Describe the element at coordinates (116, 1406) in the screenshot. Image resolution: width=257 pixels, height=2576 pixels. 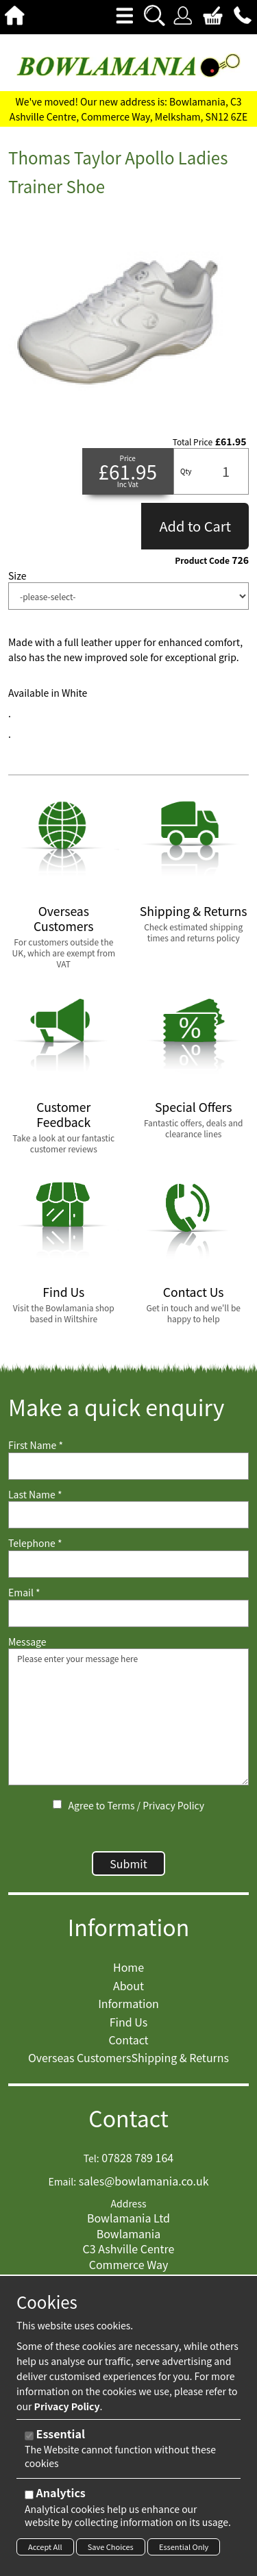
I see `Make a quick enquiry` at that location.